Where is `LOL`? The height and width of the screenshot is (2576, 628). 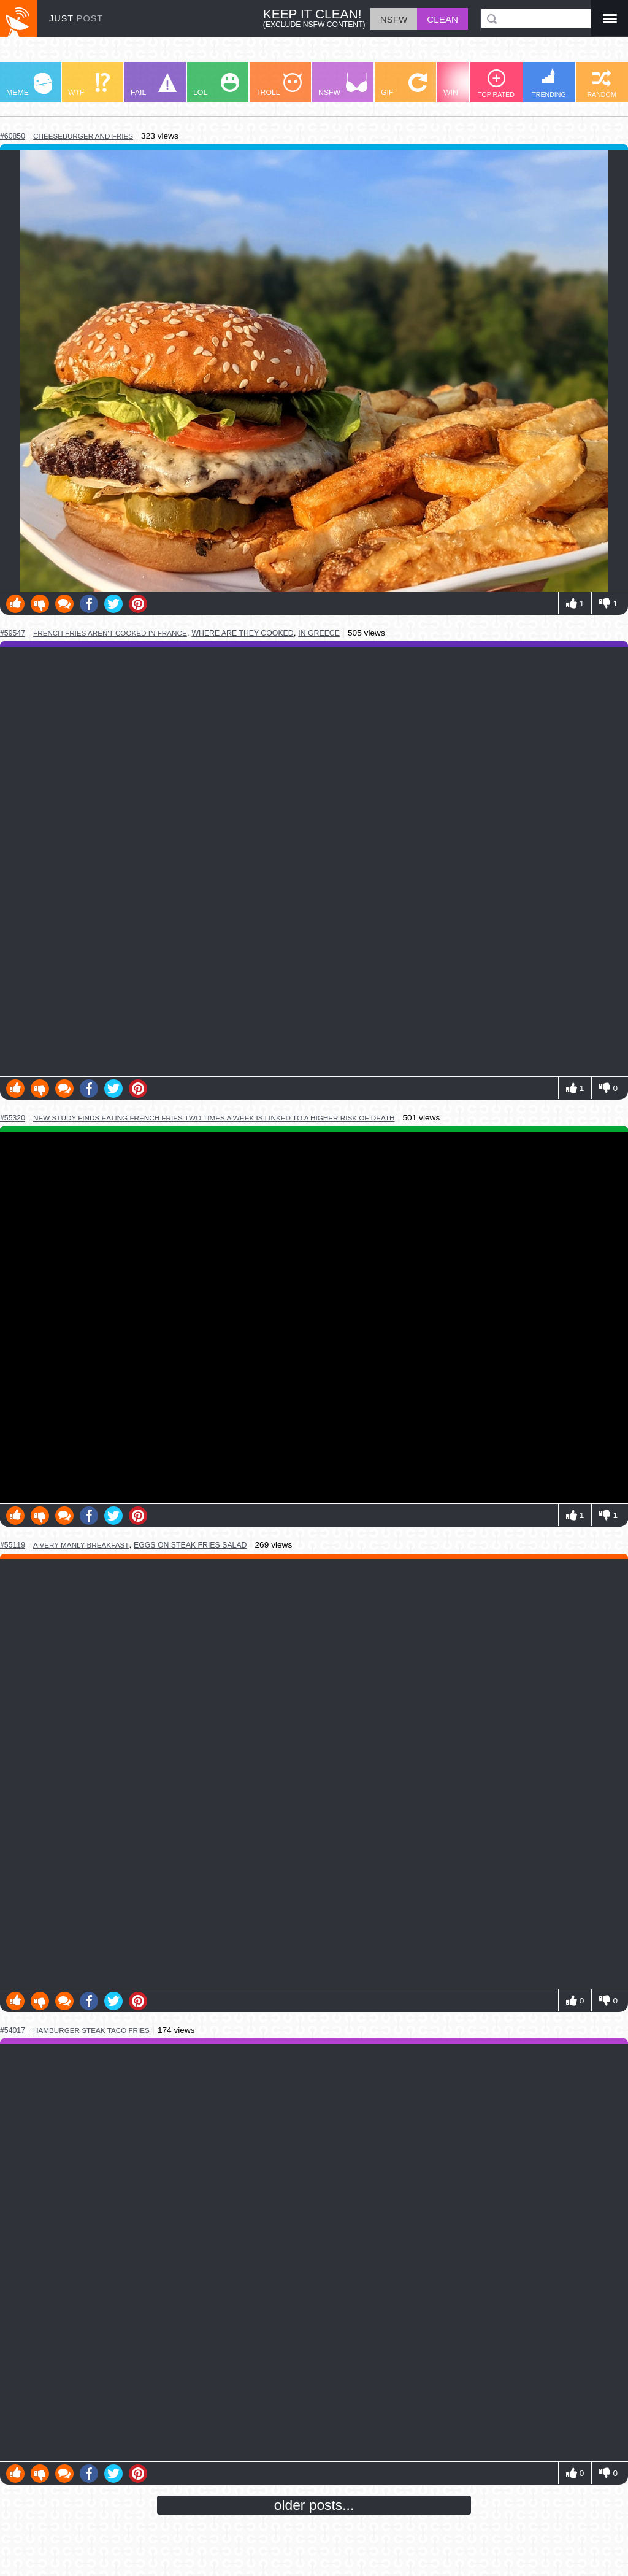 LOL is located at coordinates (216, 85).